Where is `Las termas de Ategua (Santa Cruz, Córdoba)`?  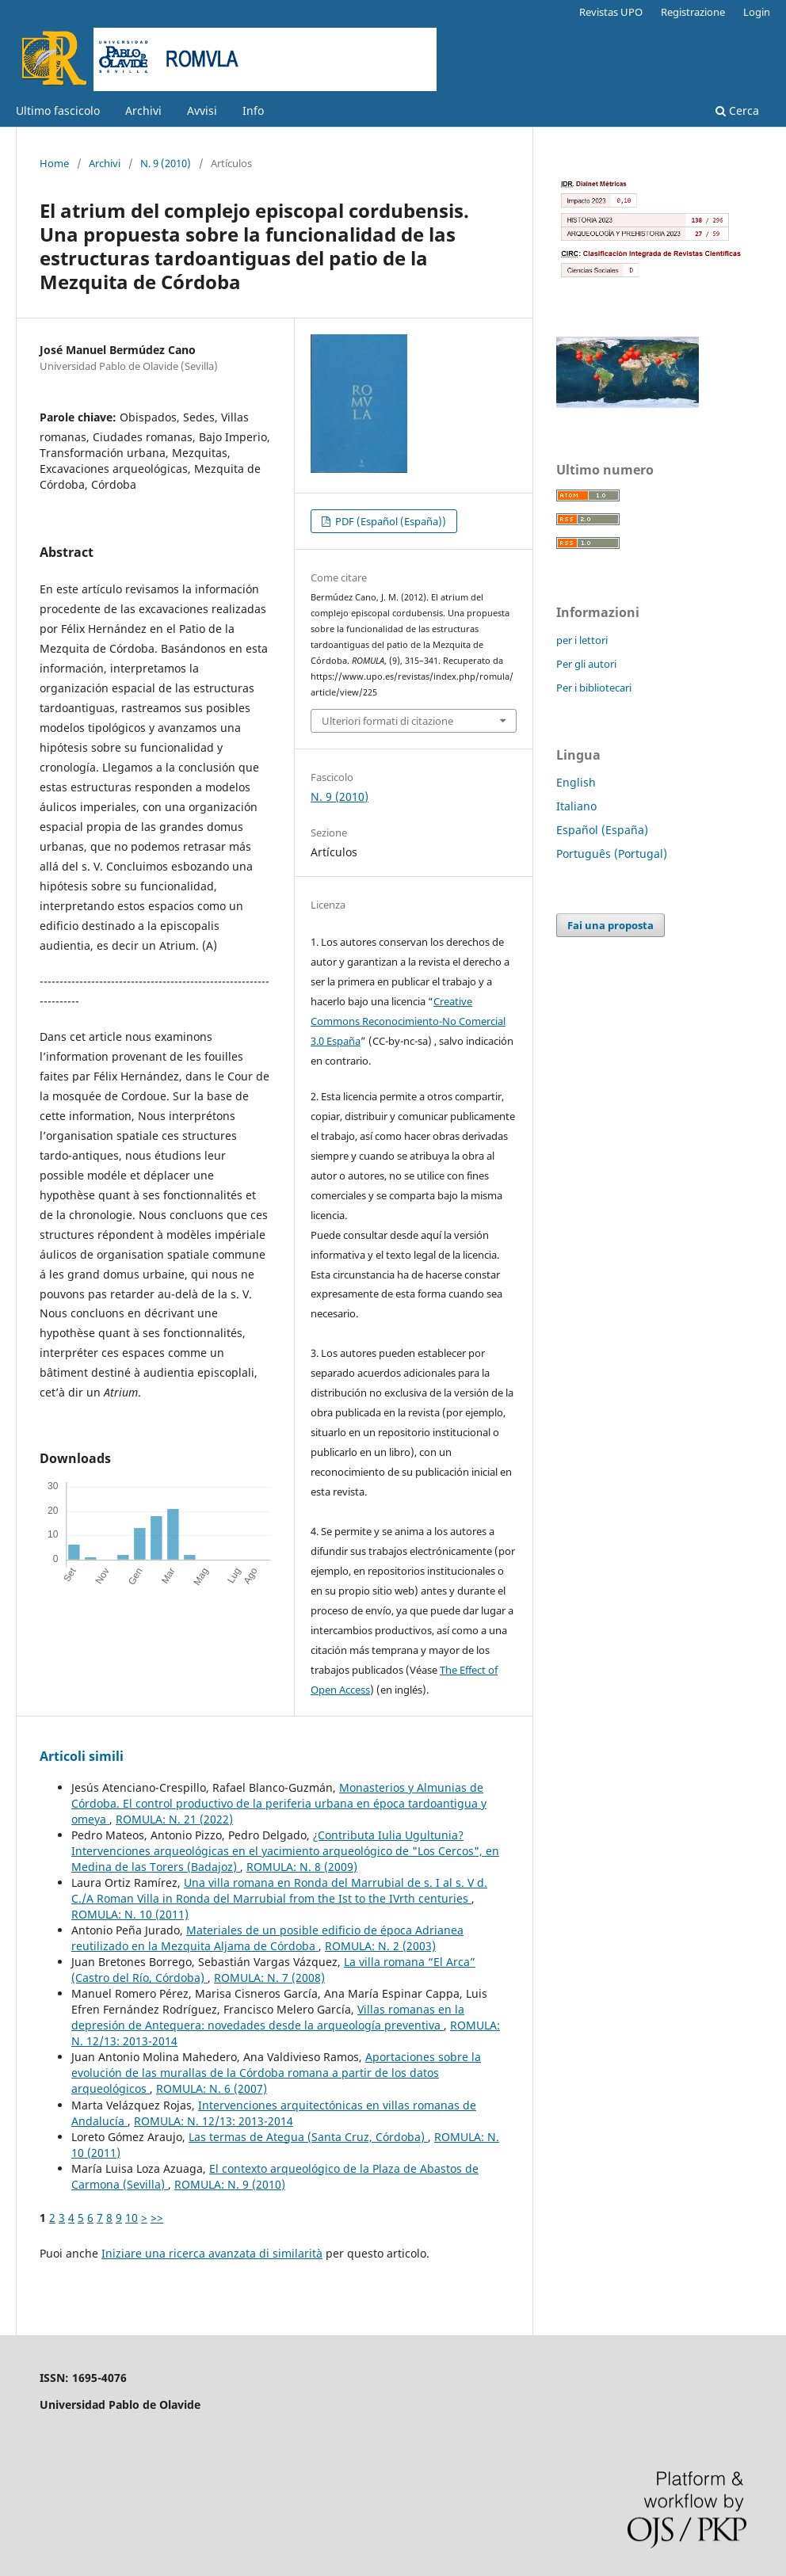
Las termas de Ategua (Santa Cruz, Córdoba) is located at coordinates (308, 2136).